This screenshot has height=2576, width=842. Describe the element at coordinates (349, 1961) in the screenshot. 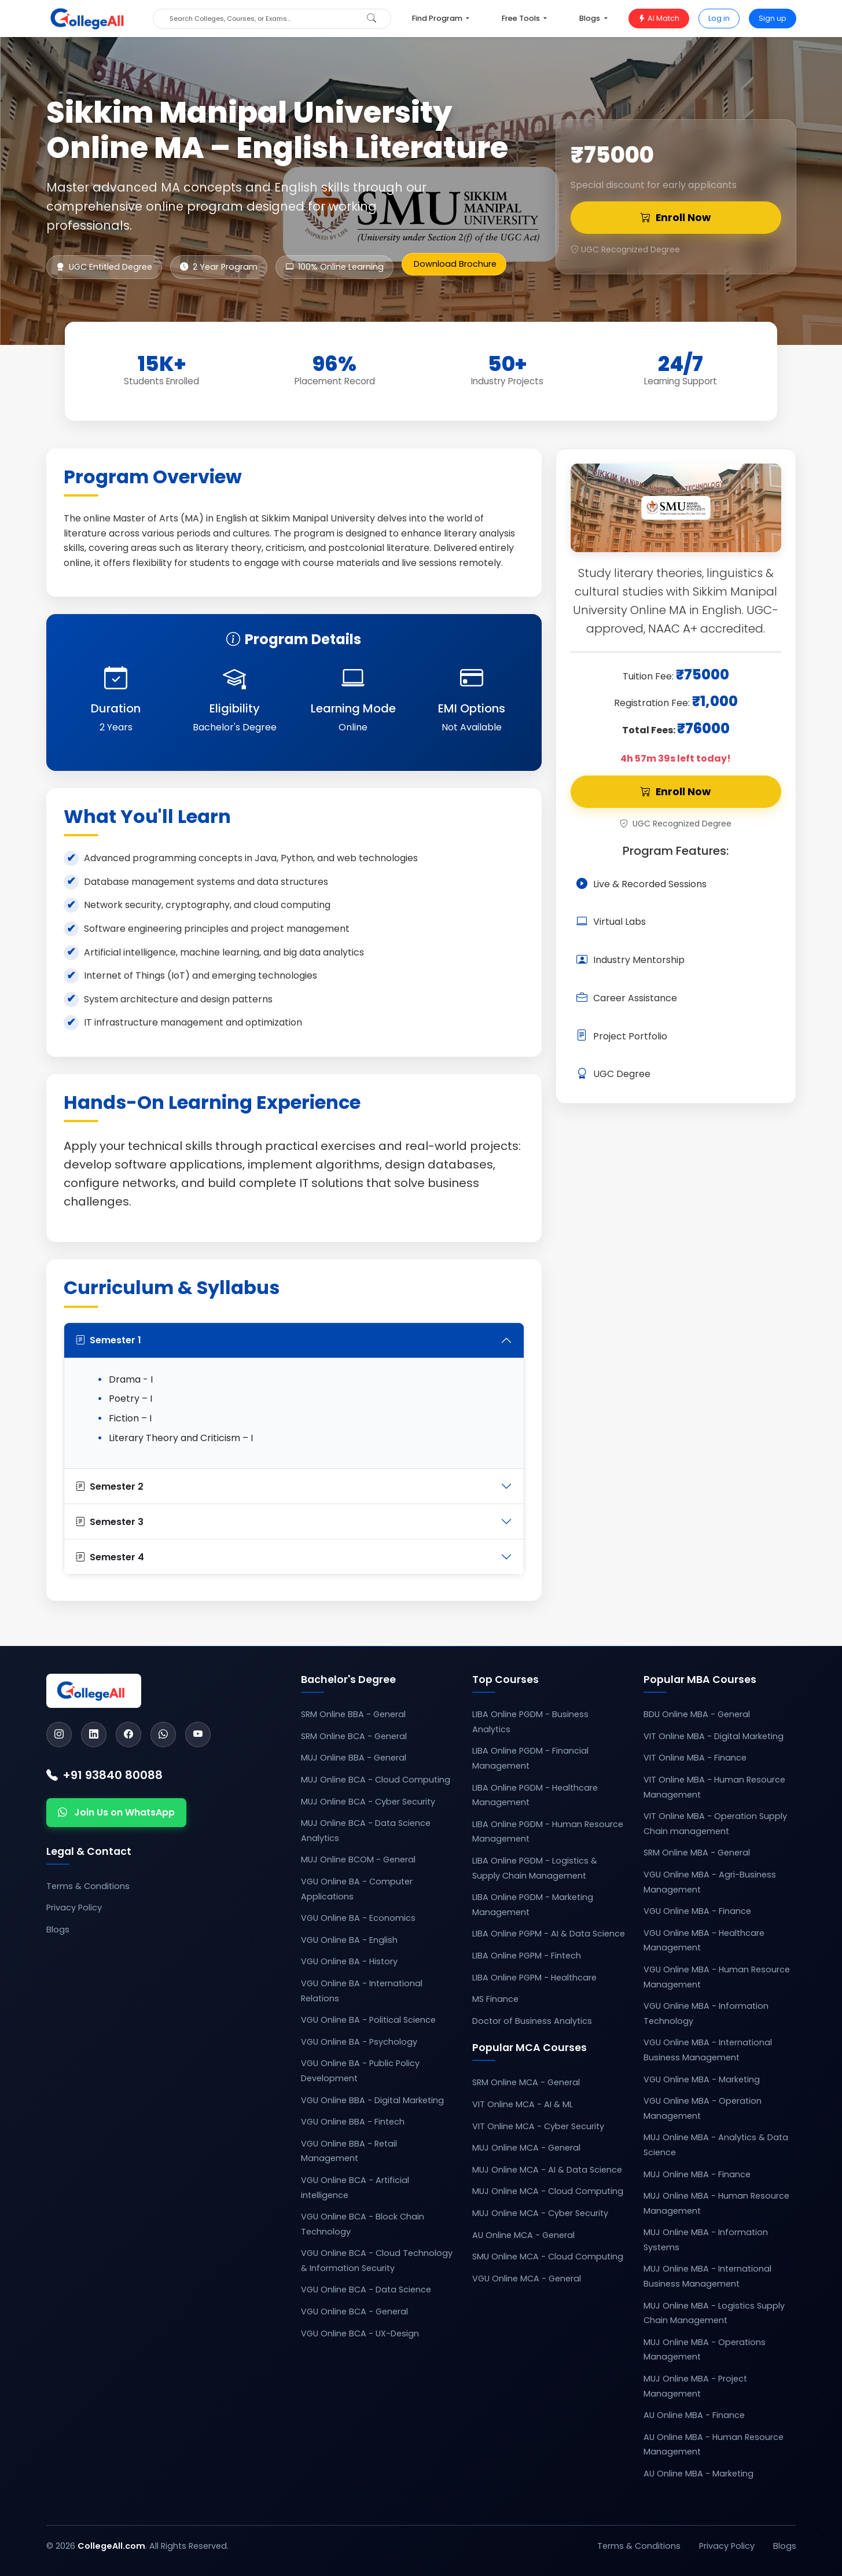

I see `VGU Online BA - History` at that location.